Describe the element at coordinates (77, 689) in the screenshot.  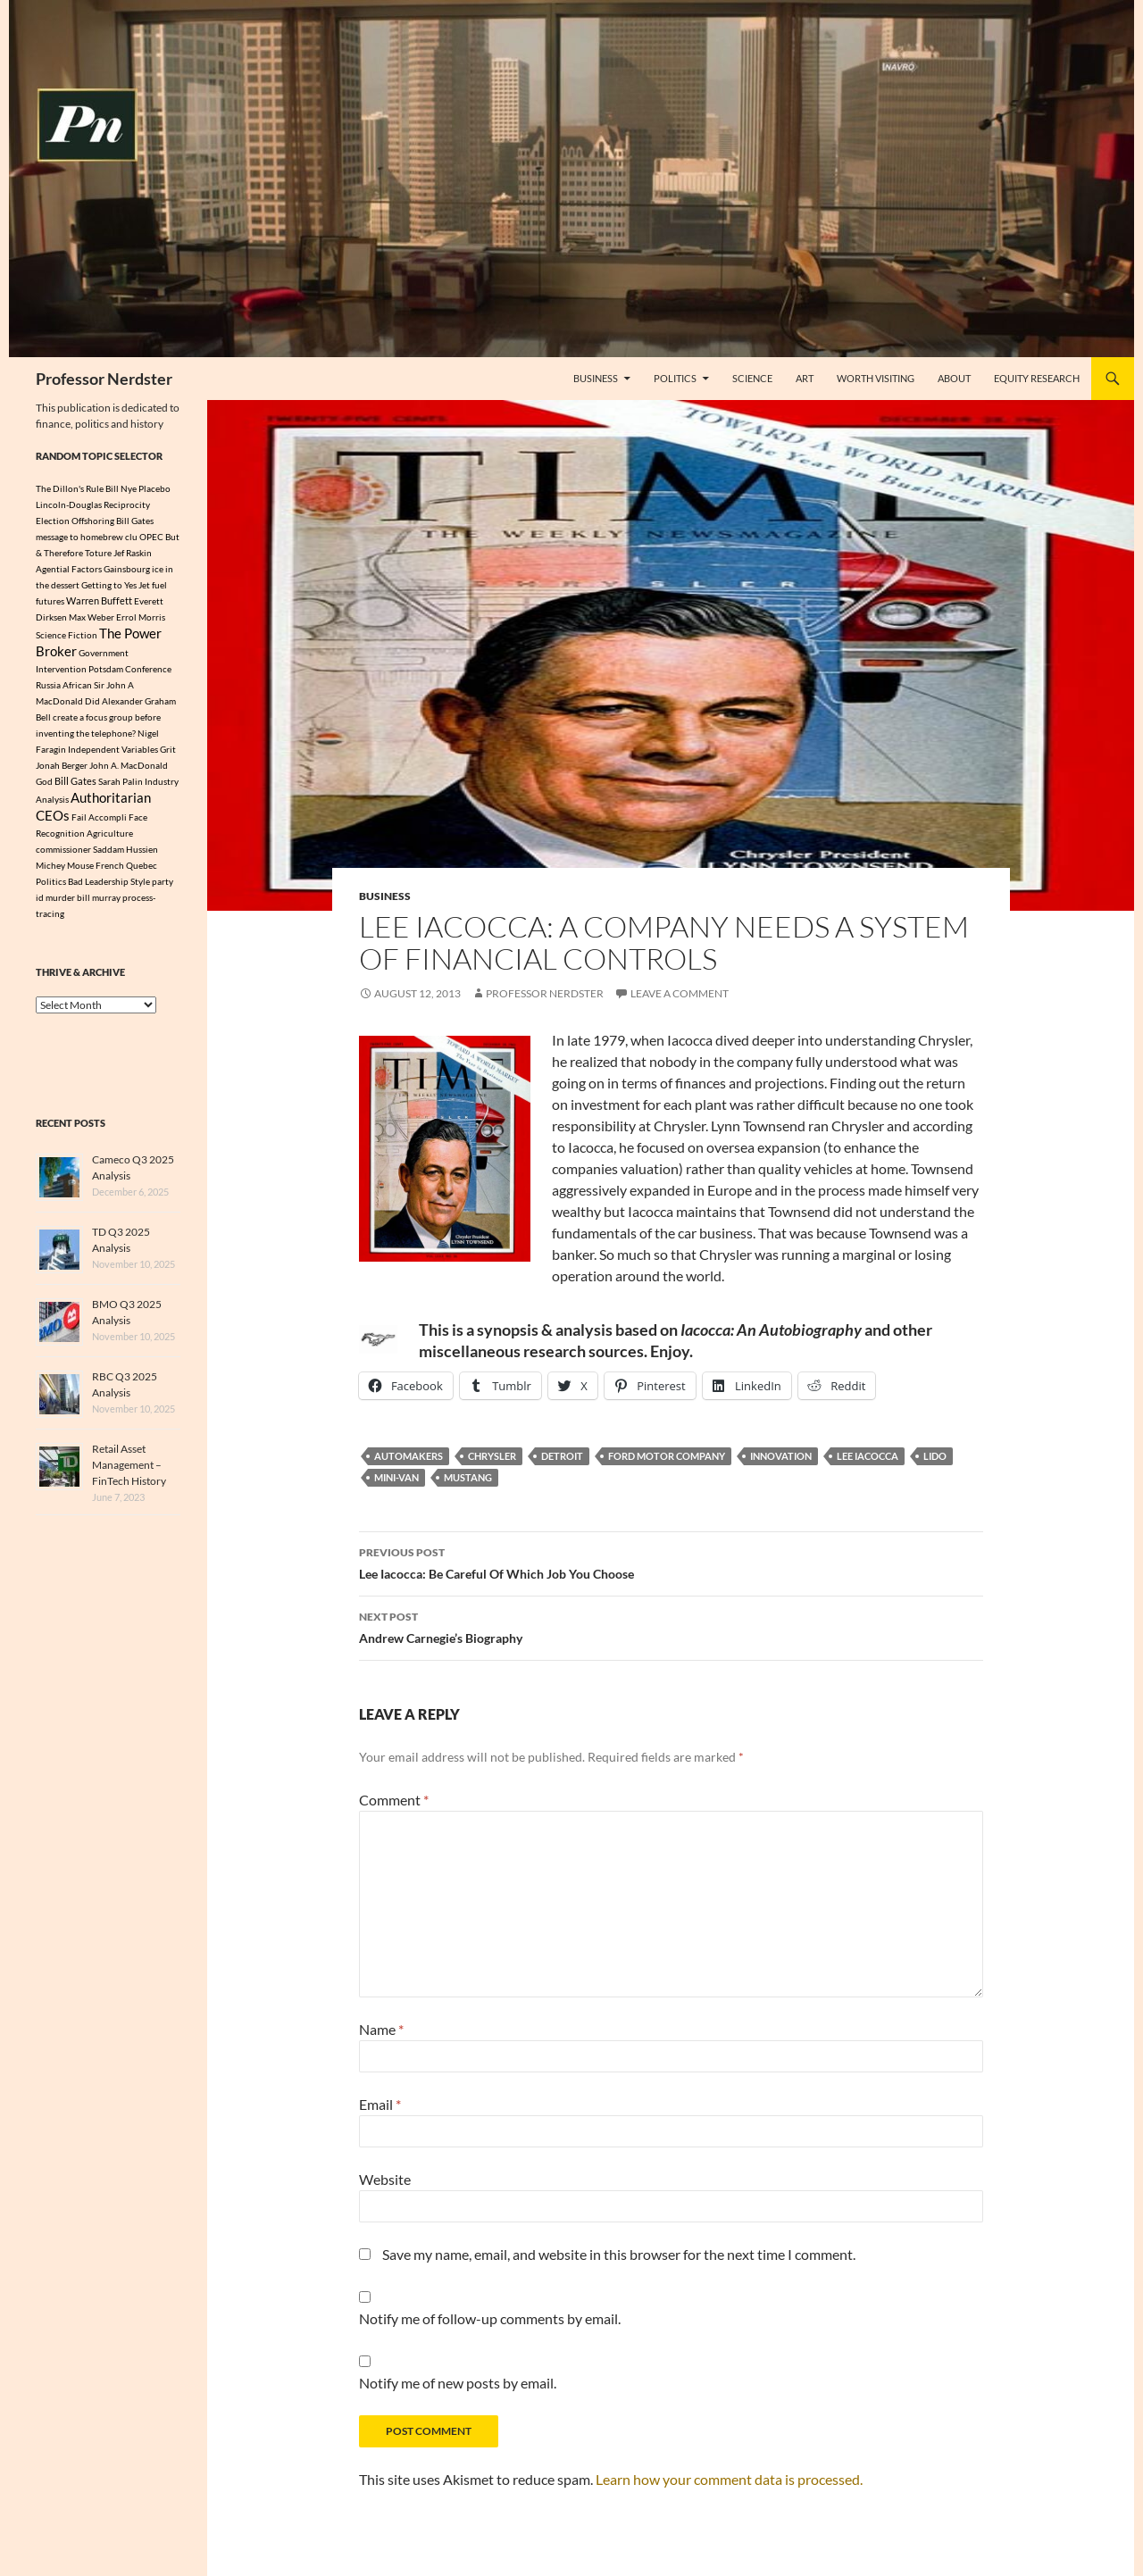
I see `African` at that location.